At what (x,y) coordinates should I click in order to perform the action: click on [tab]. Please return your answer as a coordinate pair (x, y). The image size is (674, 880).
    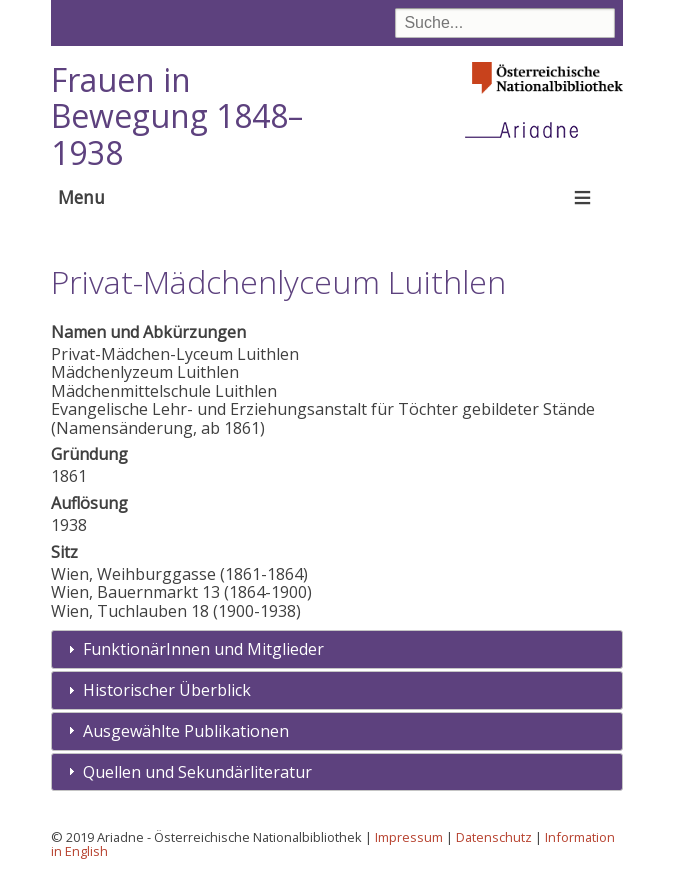
    Looking at the image, I should click on (337, 649).